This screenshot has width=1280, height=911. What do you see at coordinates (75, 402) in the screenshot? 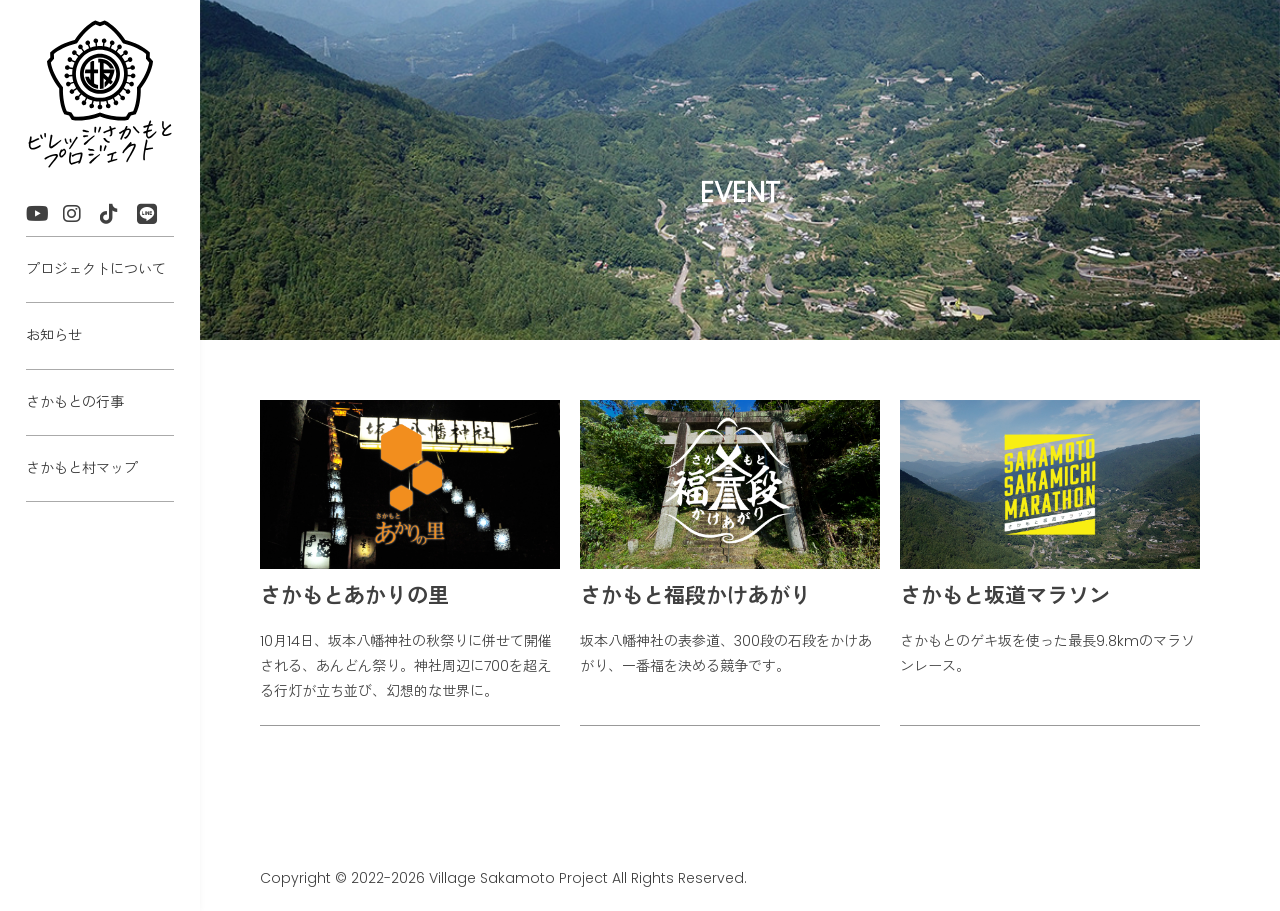
I see `さかもとの行事` at bounding box center [75, 402].